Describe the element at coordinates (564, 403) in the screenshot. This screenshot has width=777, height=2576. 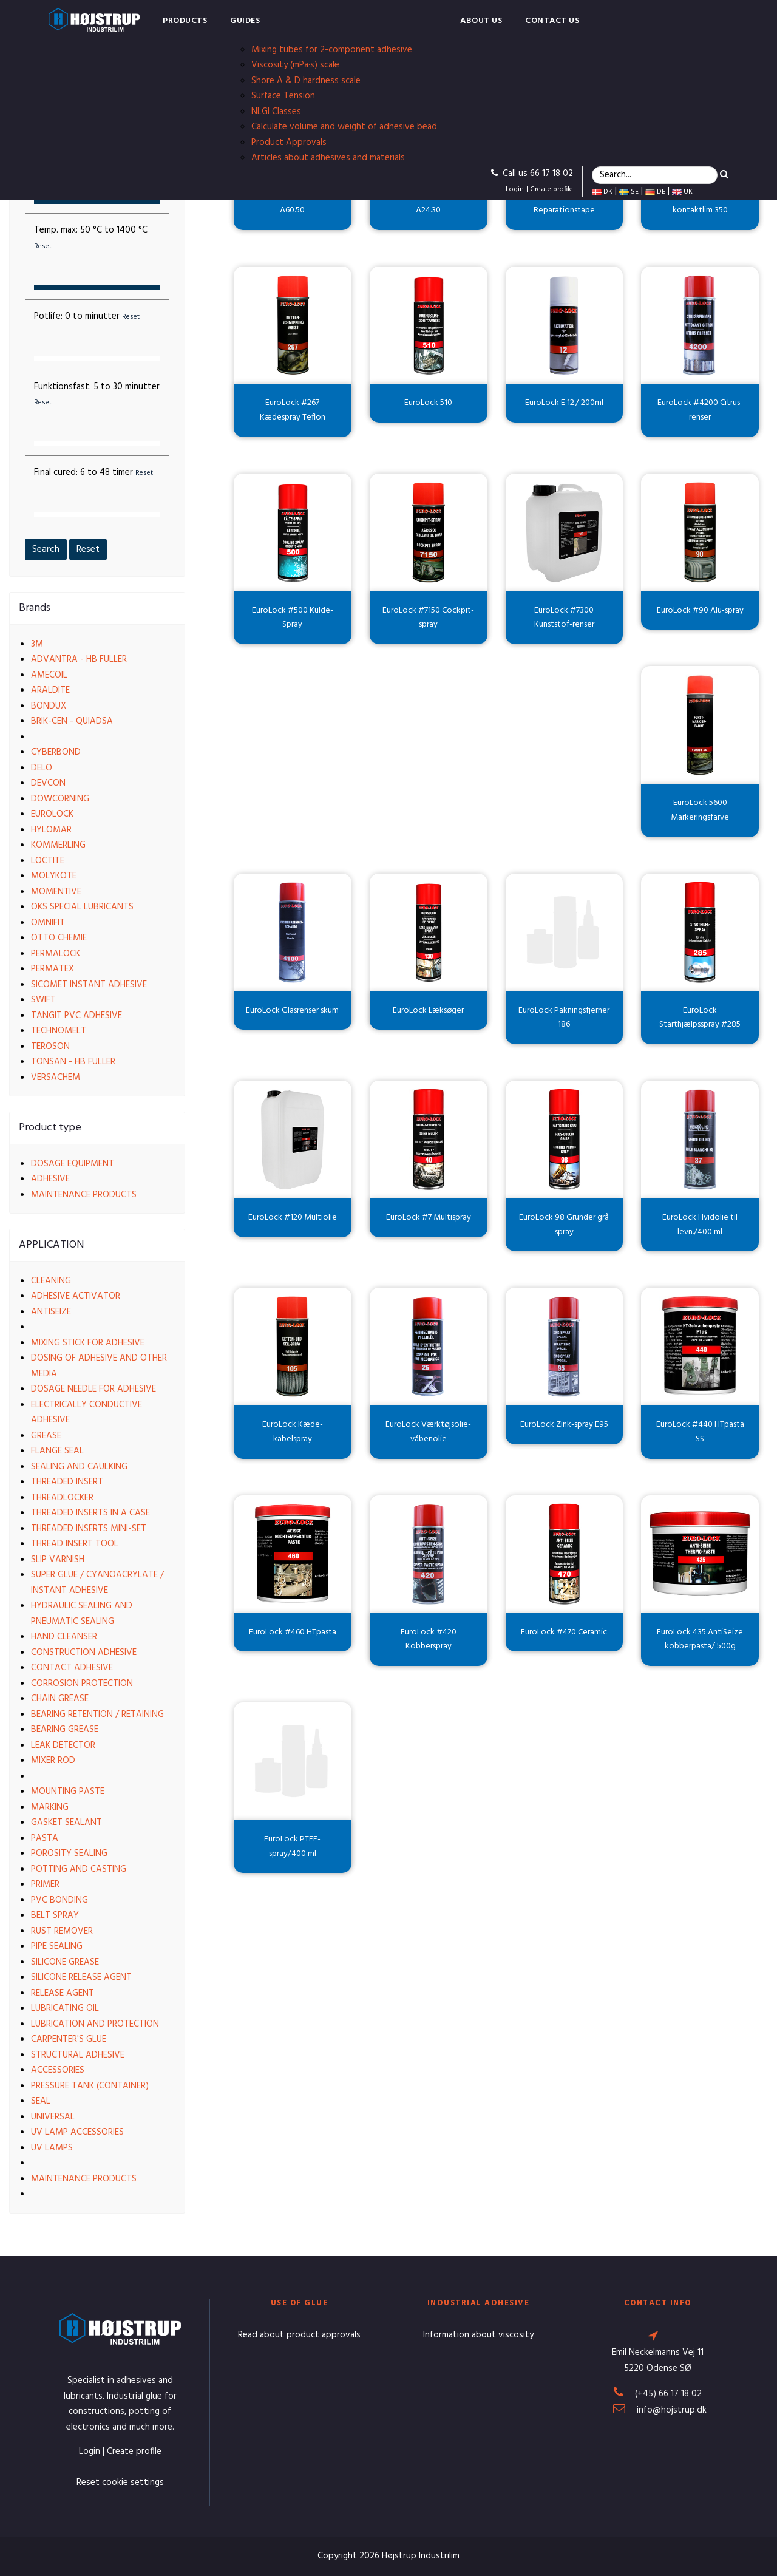
I see `EuroLock E 12./ 200ml` at that location.